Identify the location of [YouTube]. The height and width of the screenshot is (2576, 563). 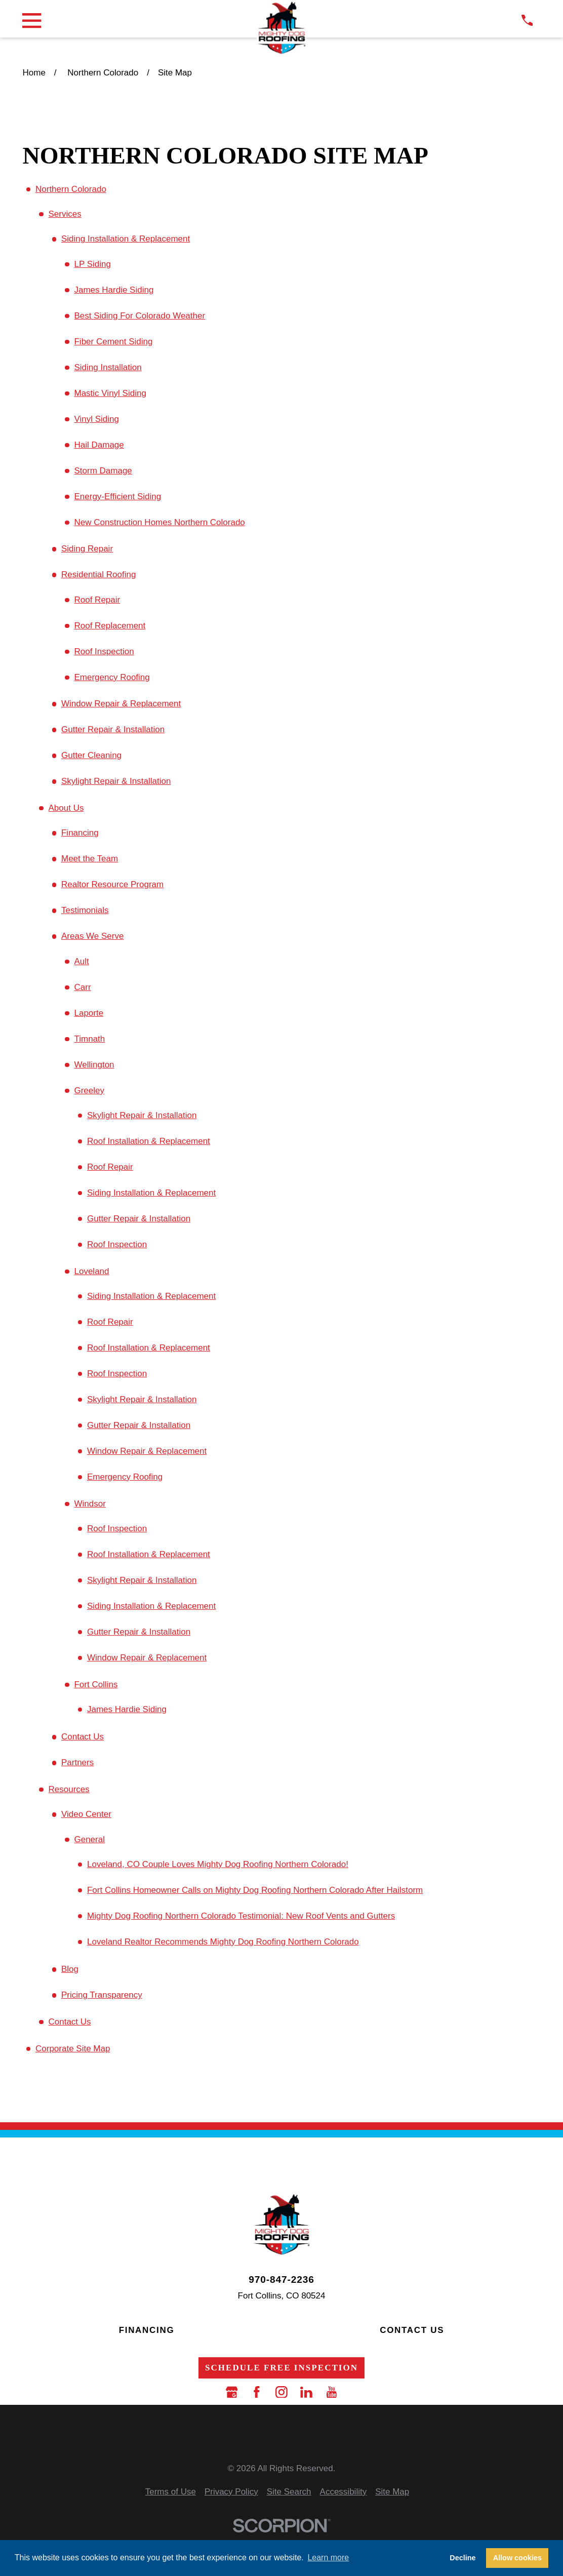
(332, 2392).